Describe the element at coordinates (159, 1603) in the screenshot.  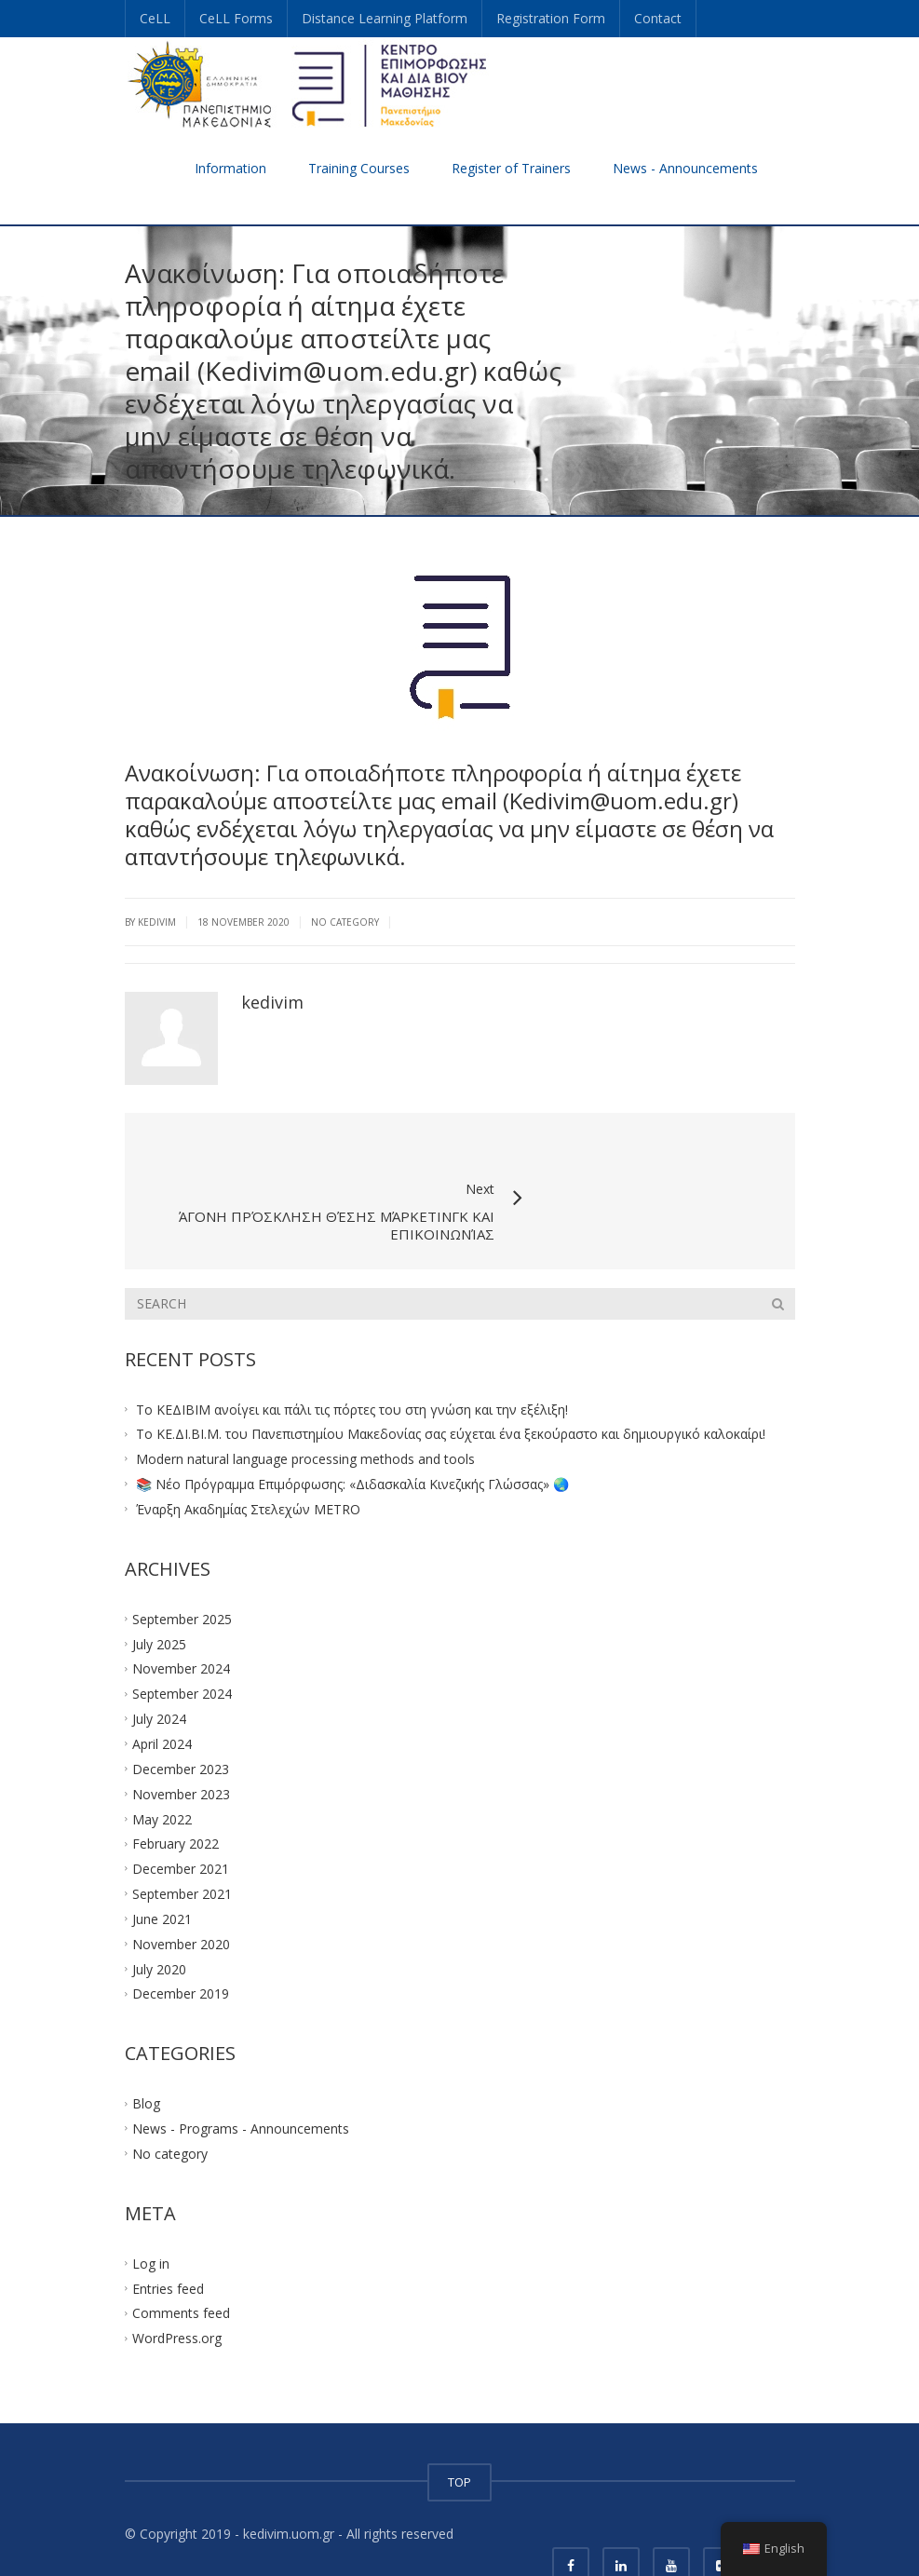
I see `July 2025` at that location.